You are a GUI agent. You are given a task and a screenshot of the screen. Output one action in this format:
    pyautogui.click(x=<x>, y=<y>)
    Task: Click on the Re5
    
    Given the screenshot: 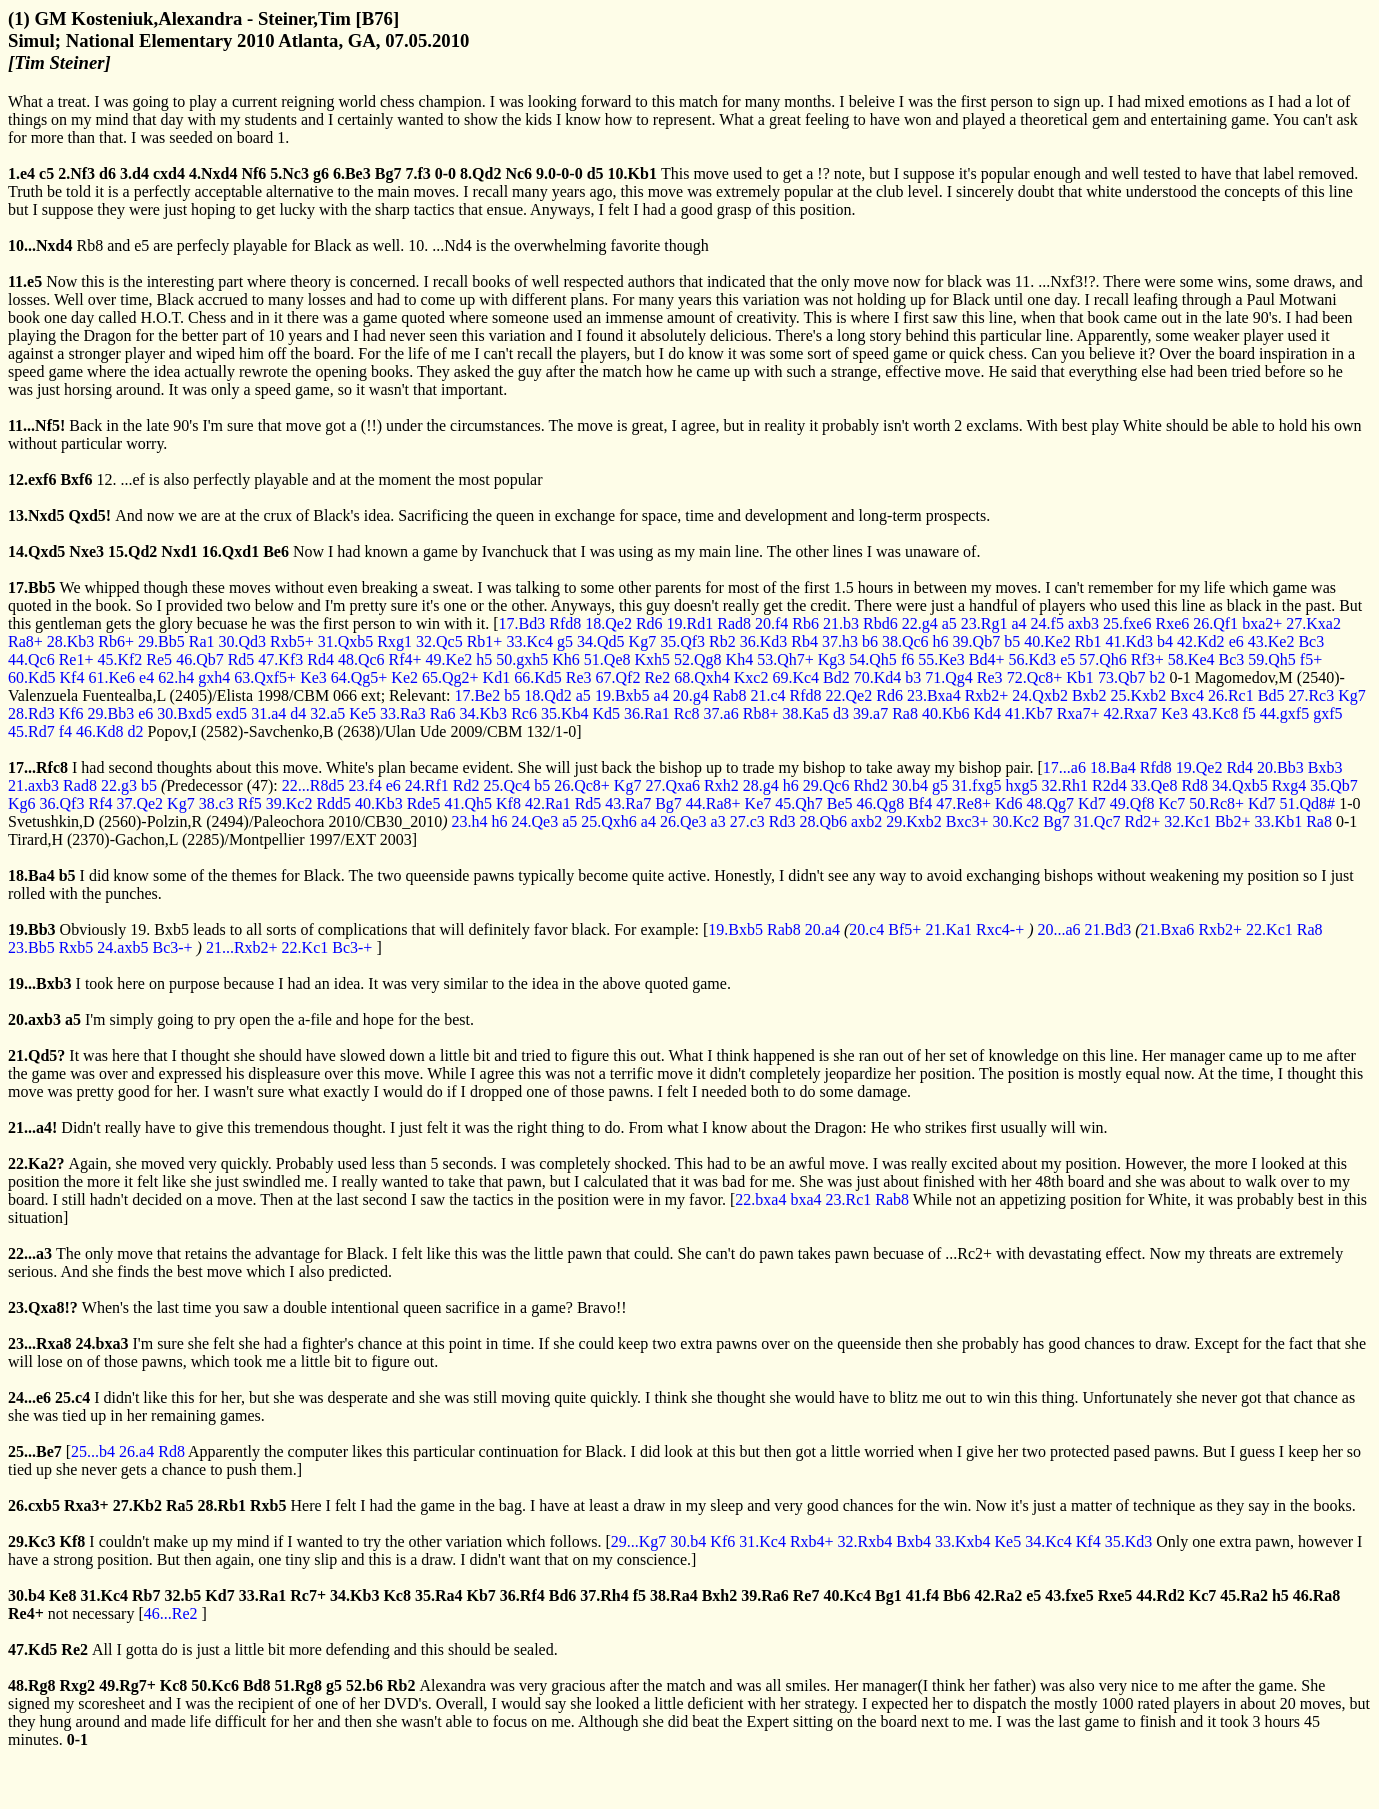 What is the action you would take?
    pyautogui.click(x=159, y=659)
    